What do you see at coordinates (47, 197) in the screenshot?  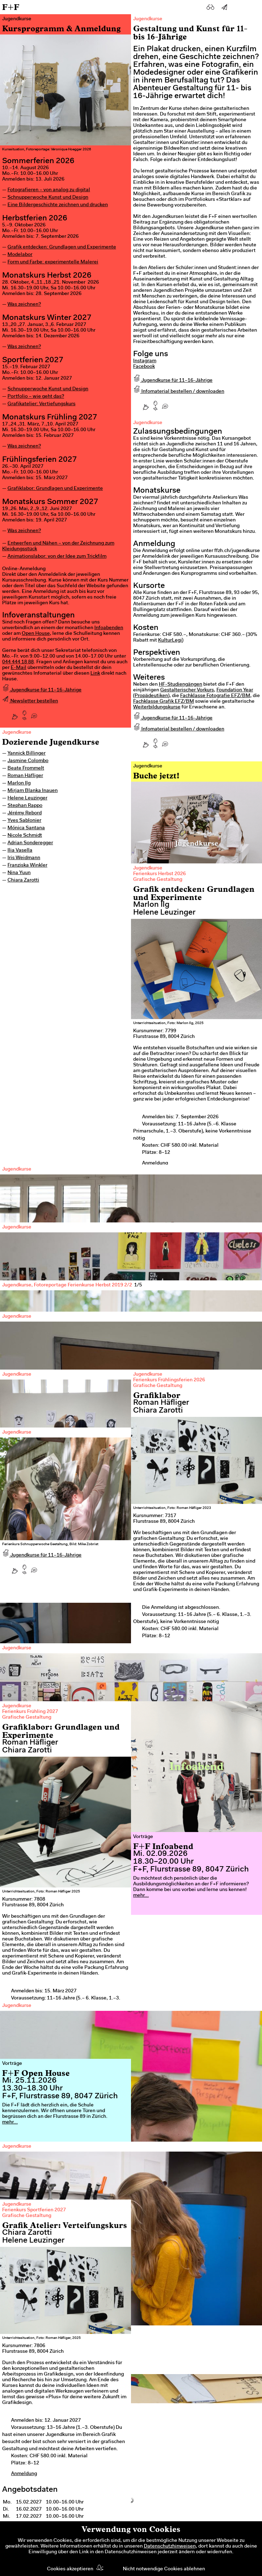 I see `Schnupperwoche Kunst und Design` at bounding box center [47, 197].